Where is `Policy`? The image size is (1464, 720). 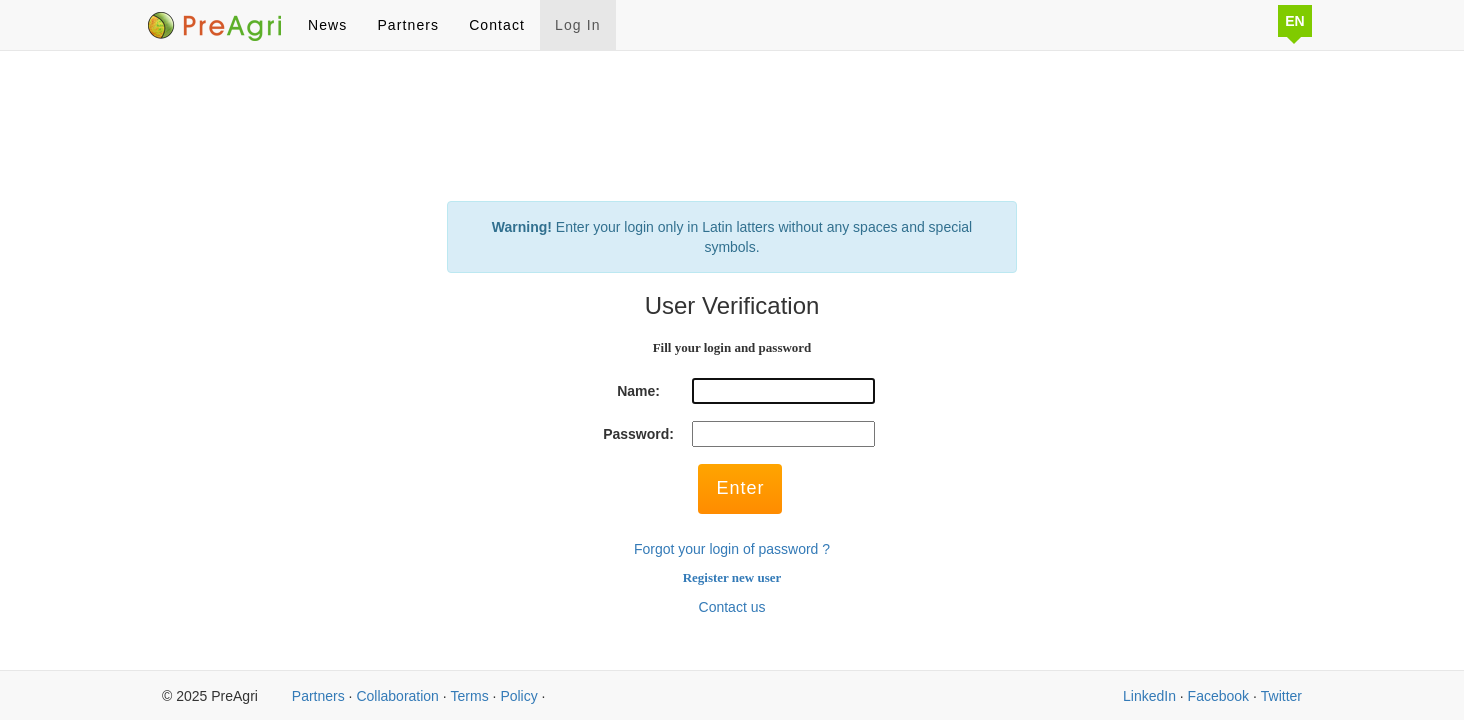
Policy is located at coordinates (518, 696).